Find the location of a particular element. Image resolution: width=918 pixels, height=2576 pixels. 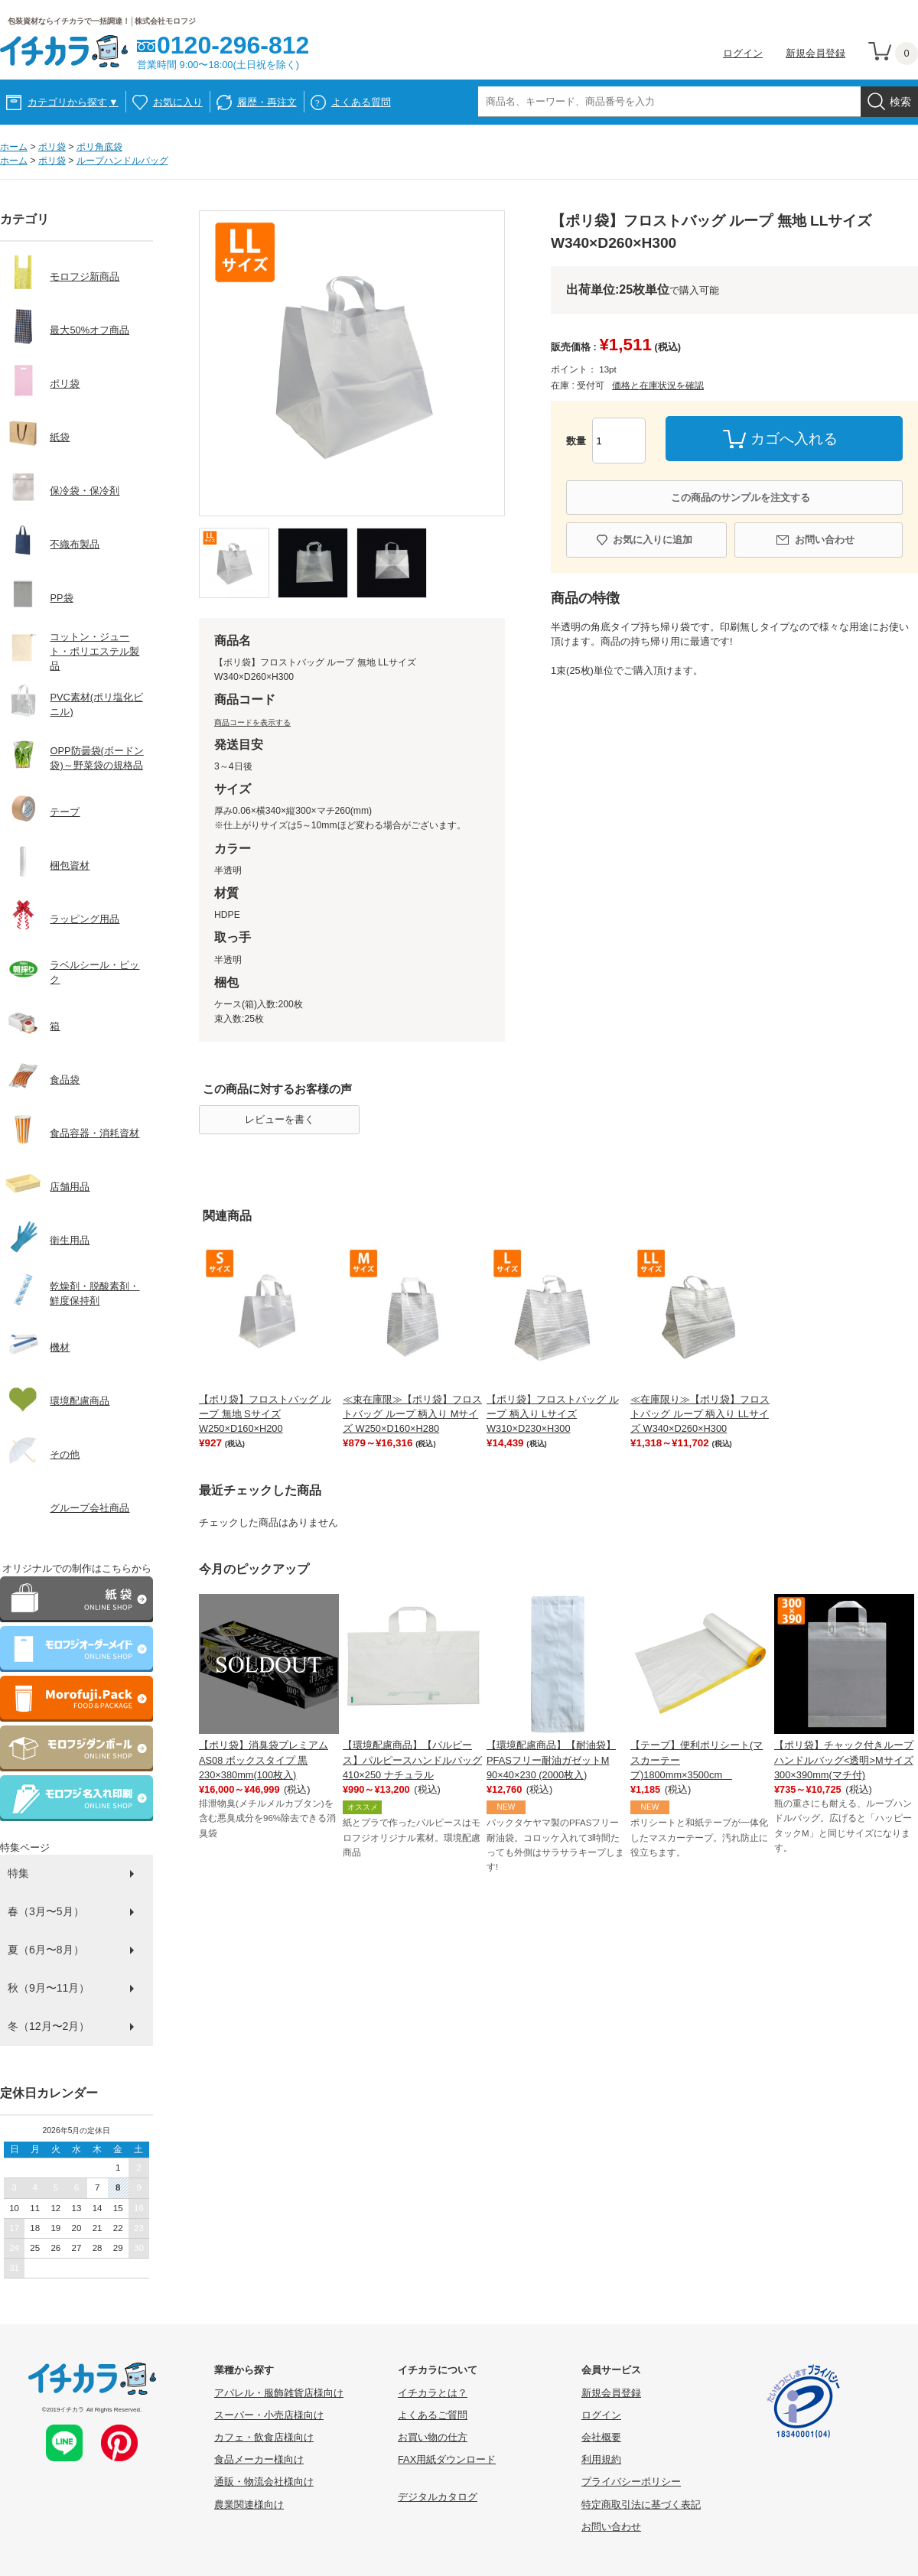

春（3月〜5月） is located at coordinates (46, 1911).